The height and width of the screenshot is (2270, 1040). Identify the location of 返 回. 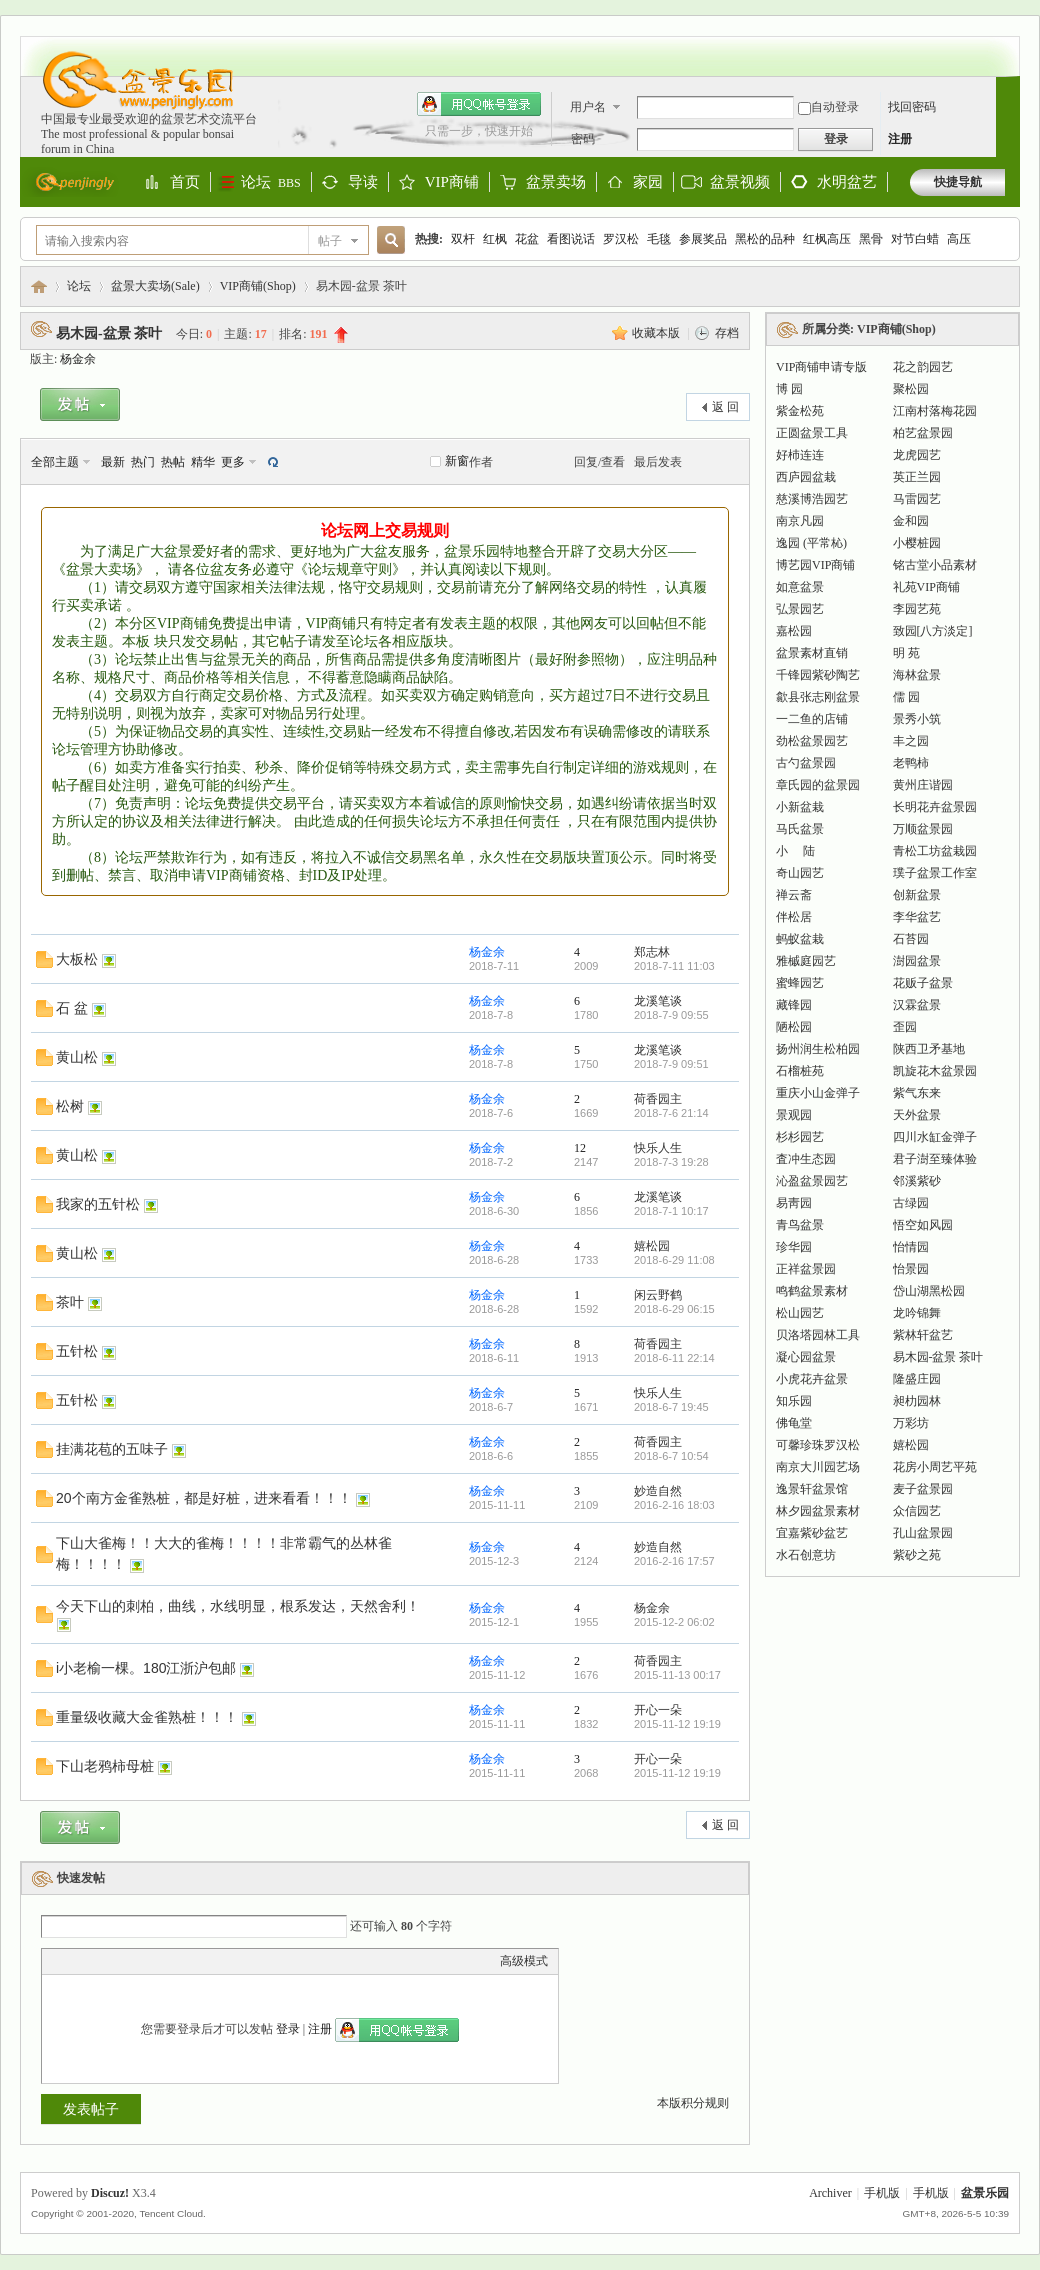
(725, 407).